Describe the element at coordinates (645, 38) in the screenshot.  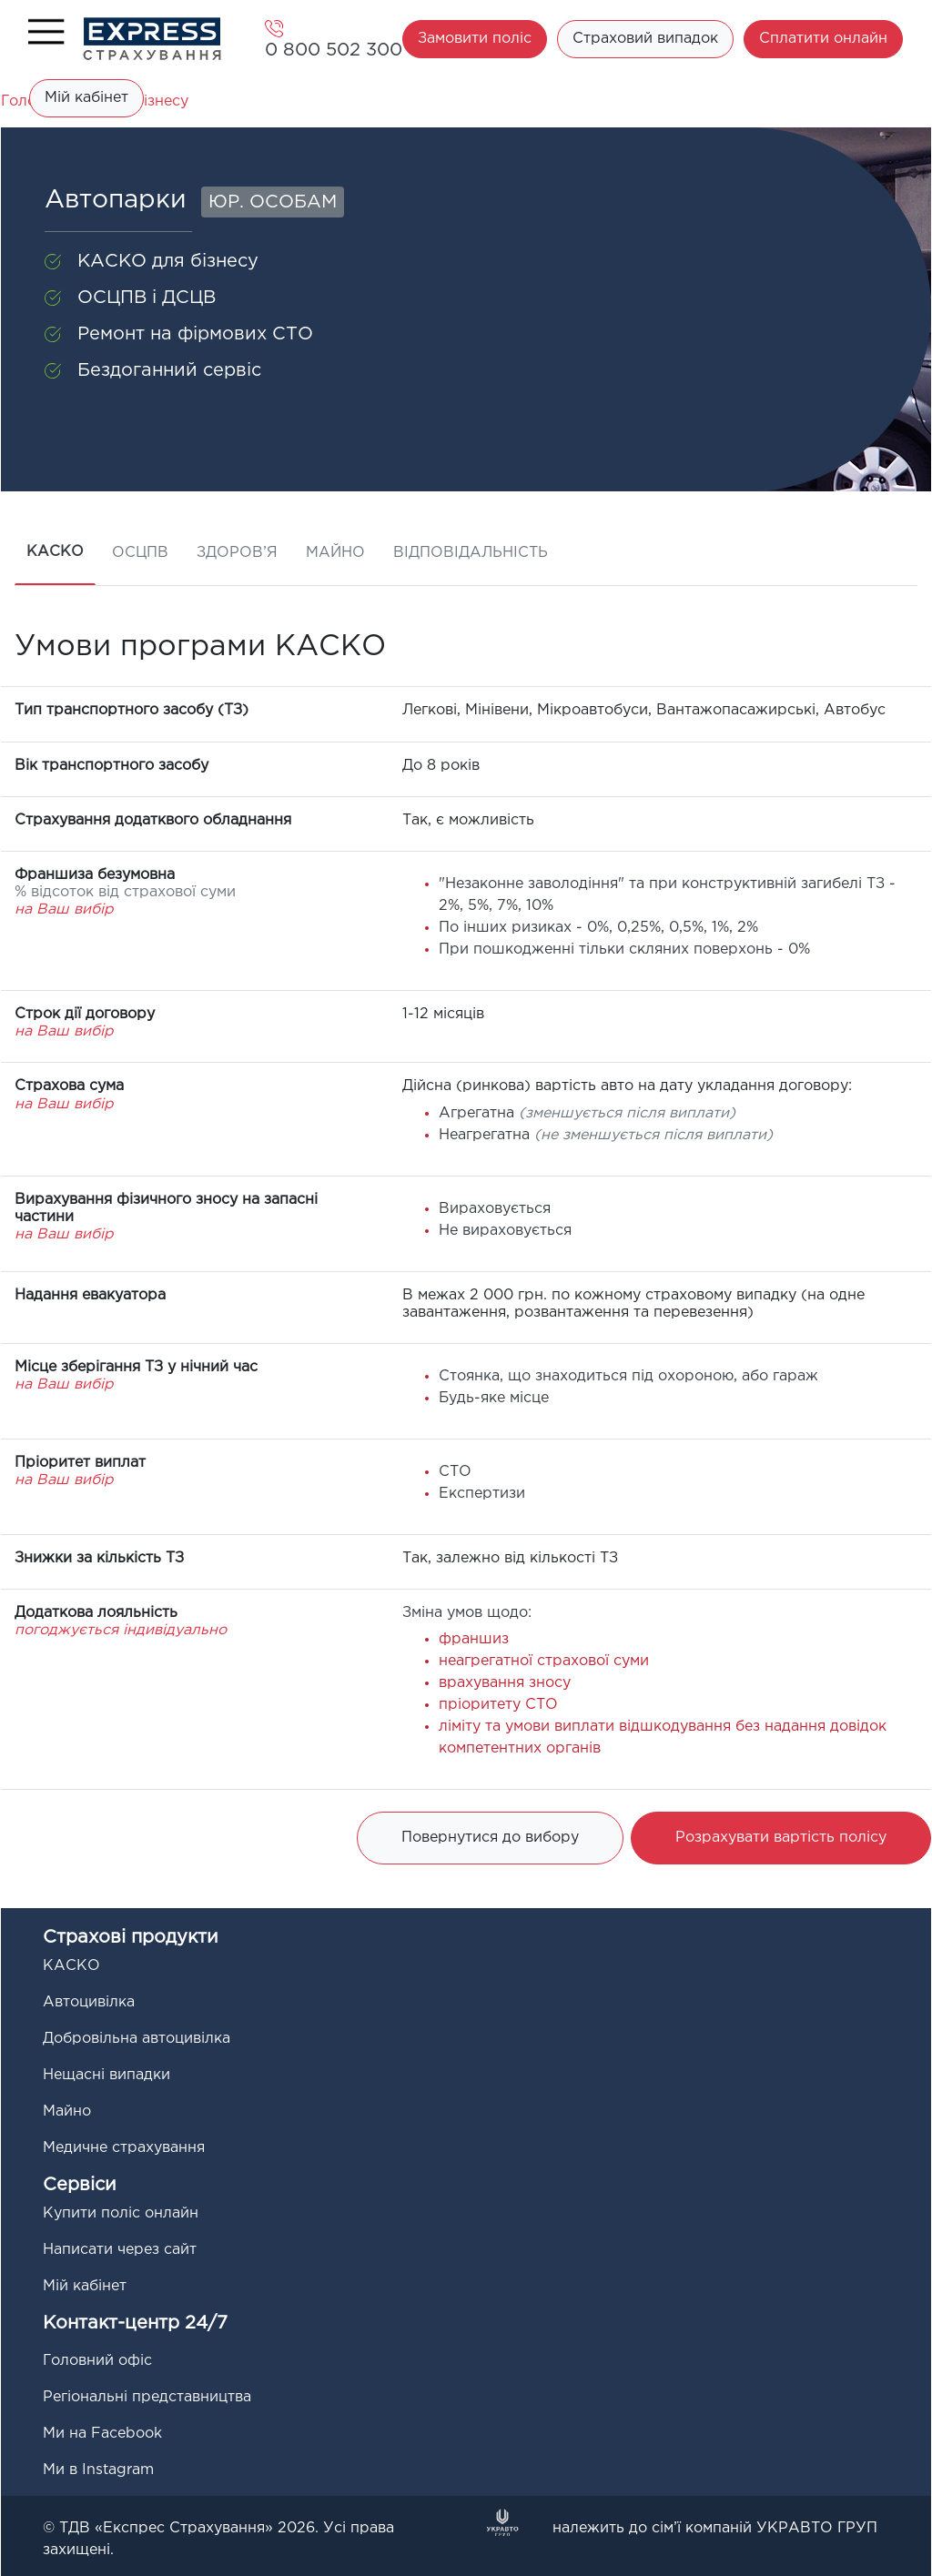
I see `Страховий випадок` at that location.